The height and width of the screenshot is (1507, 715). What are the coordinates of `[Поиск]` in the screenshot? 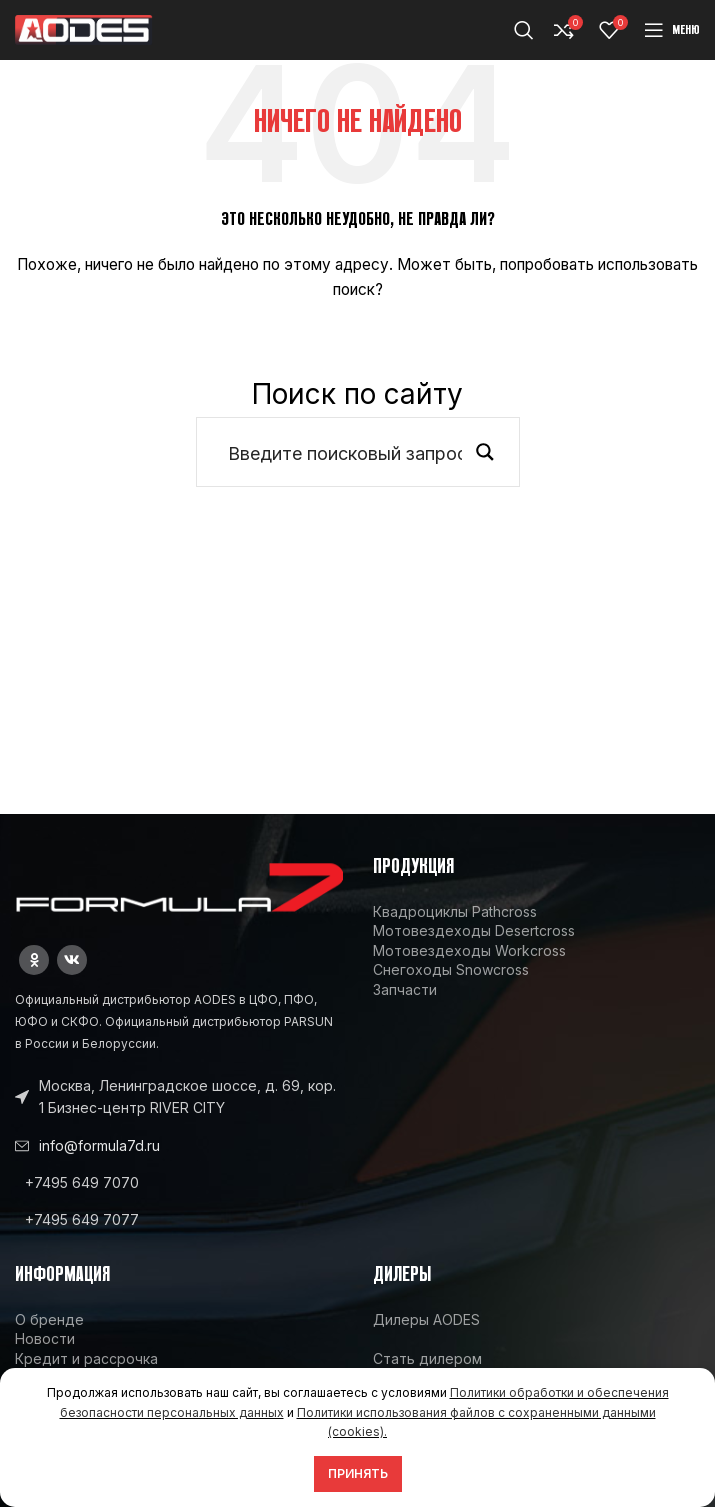 It's located at (524, 30).